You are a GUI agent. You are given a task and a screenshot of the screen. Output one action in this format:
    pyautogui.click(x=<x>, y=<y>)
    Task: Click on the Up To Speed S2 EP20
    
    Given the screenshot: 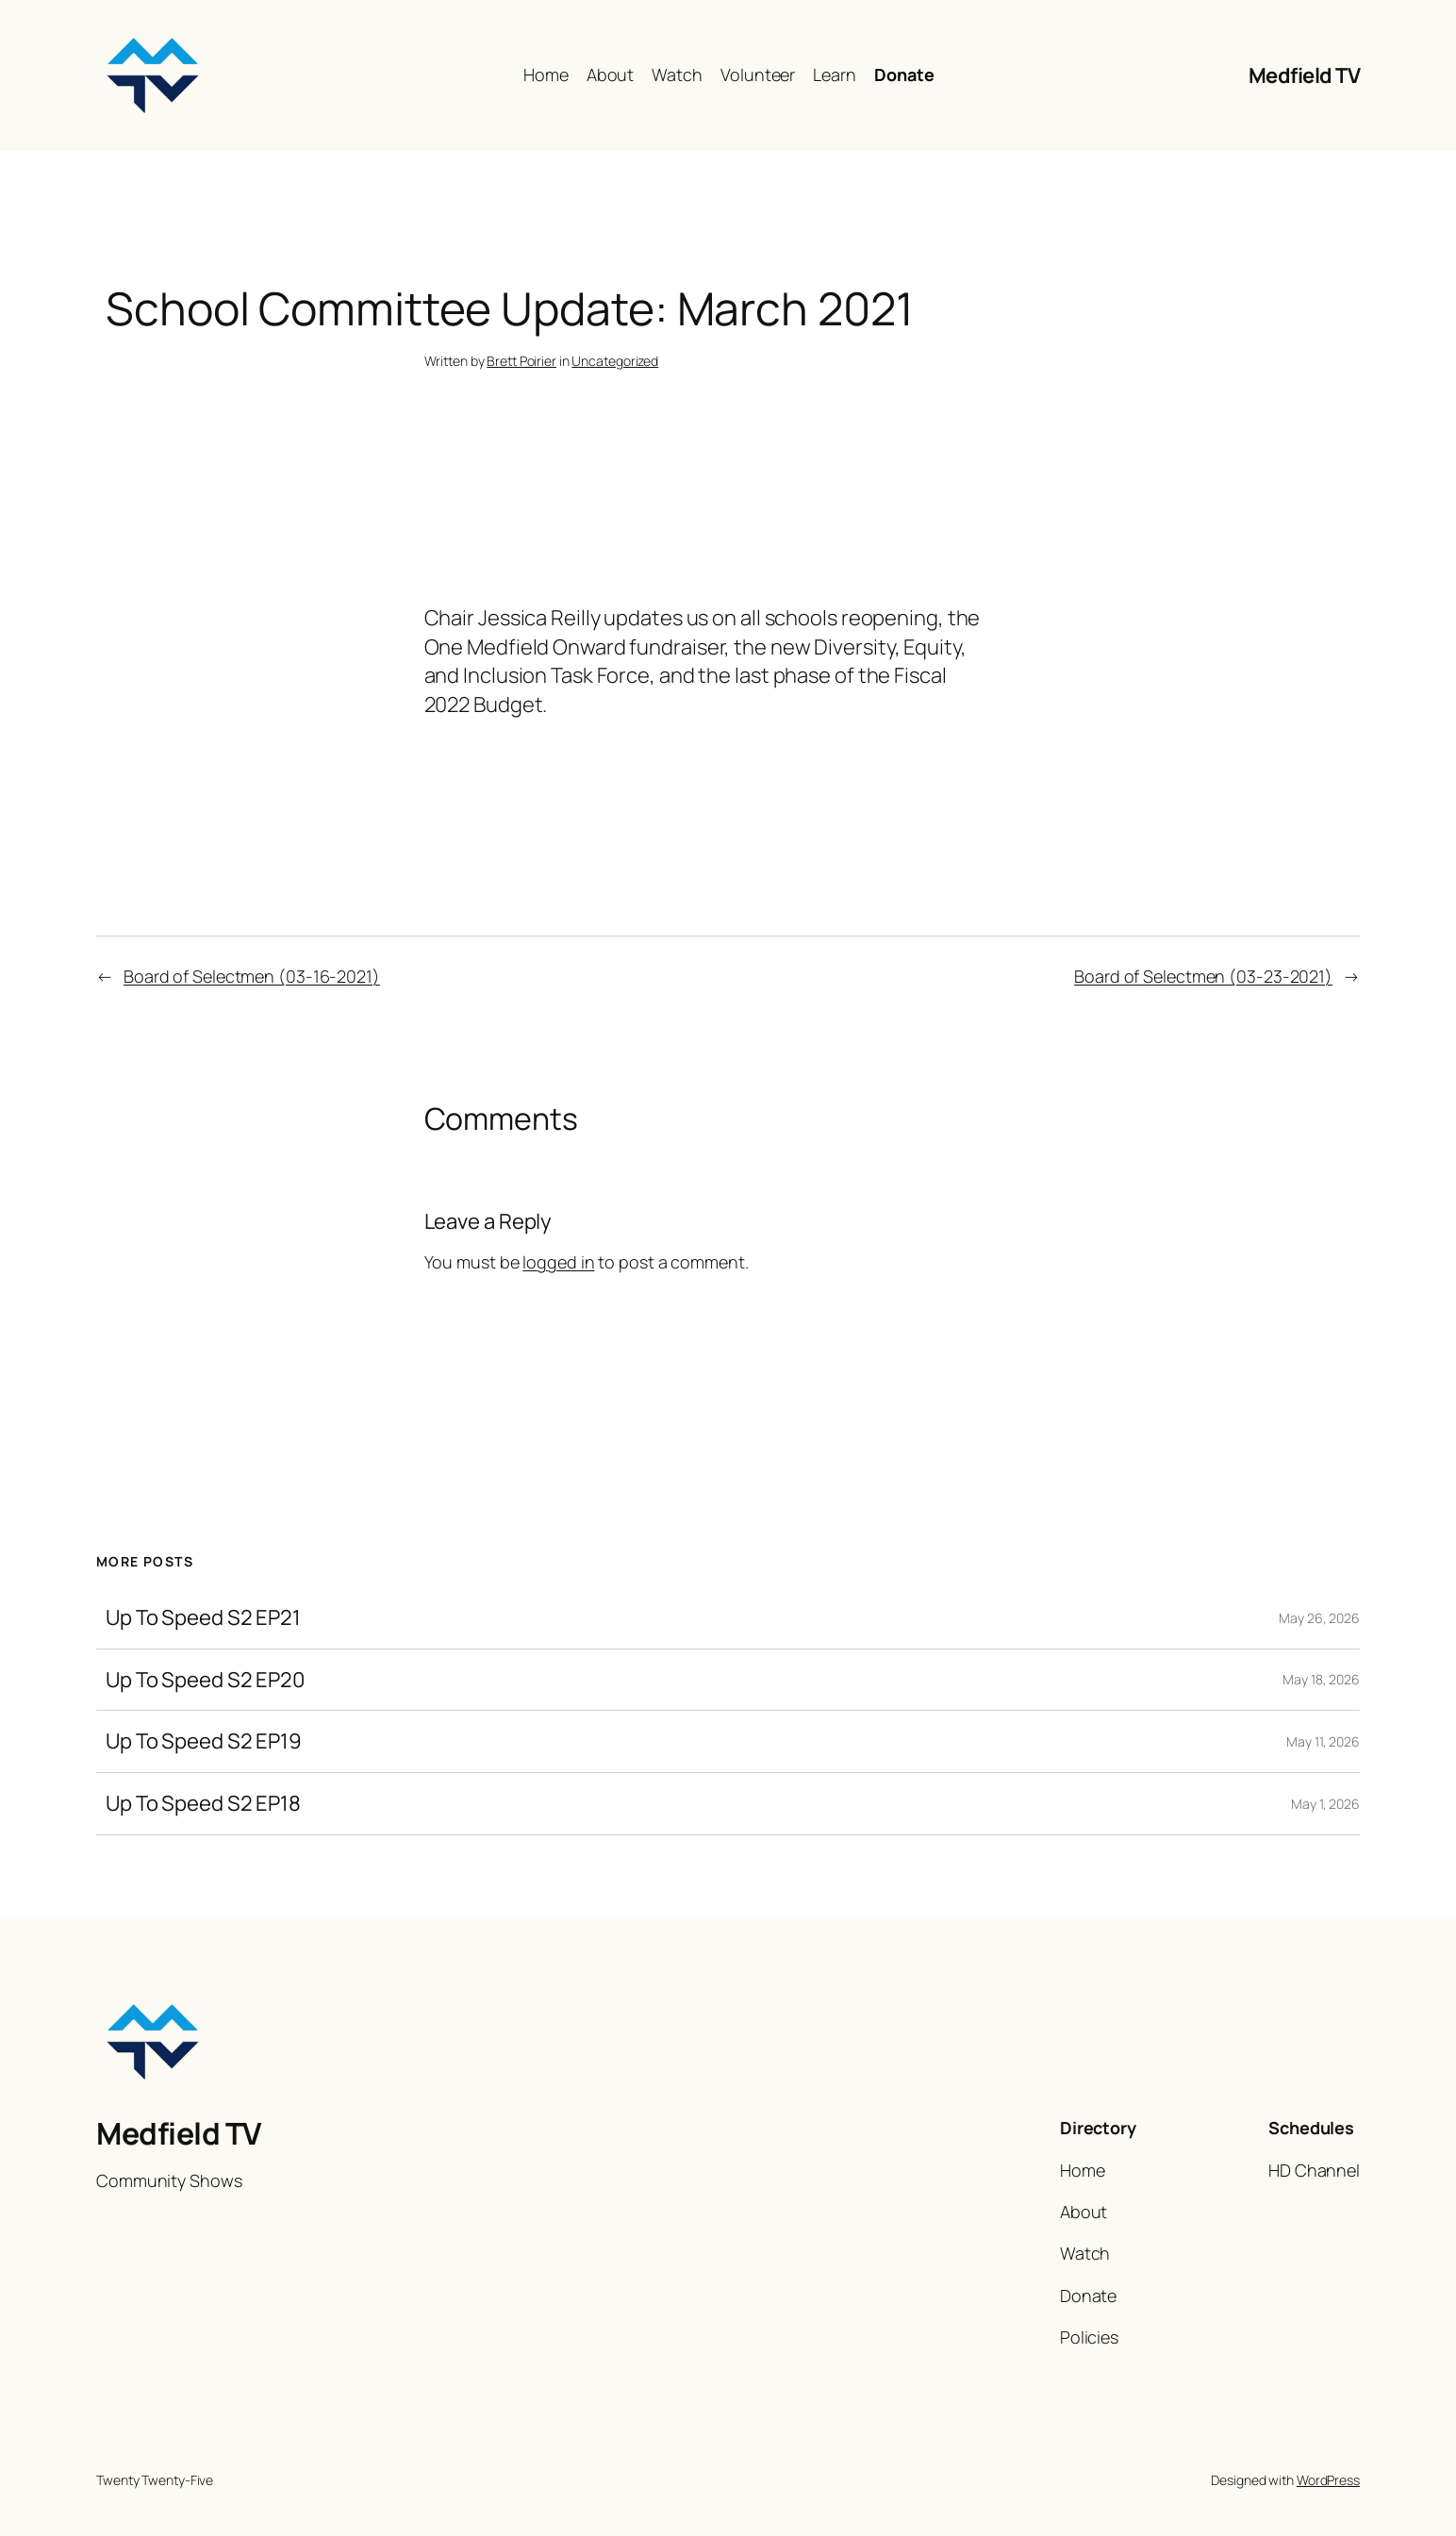 What is the action you would take?
    pyautogui.click(x=205, y=1680)
    